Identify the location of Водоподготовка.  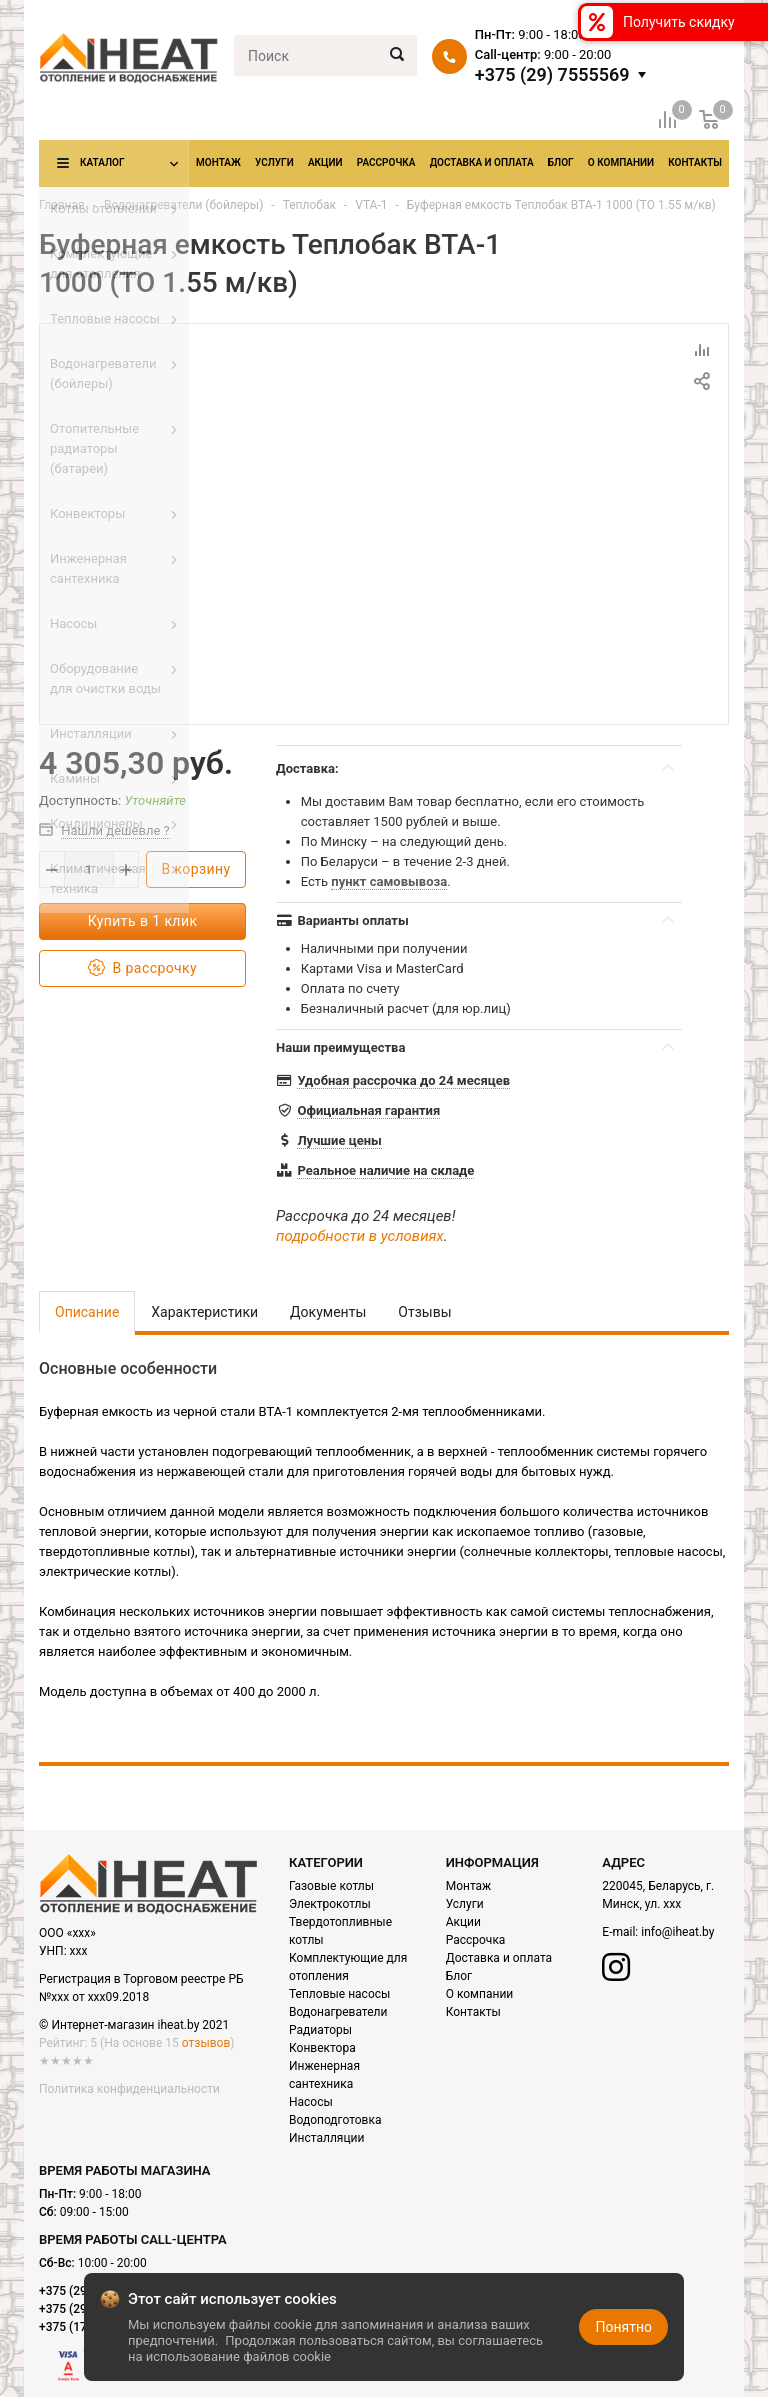
(335, 2120).